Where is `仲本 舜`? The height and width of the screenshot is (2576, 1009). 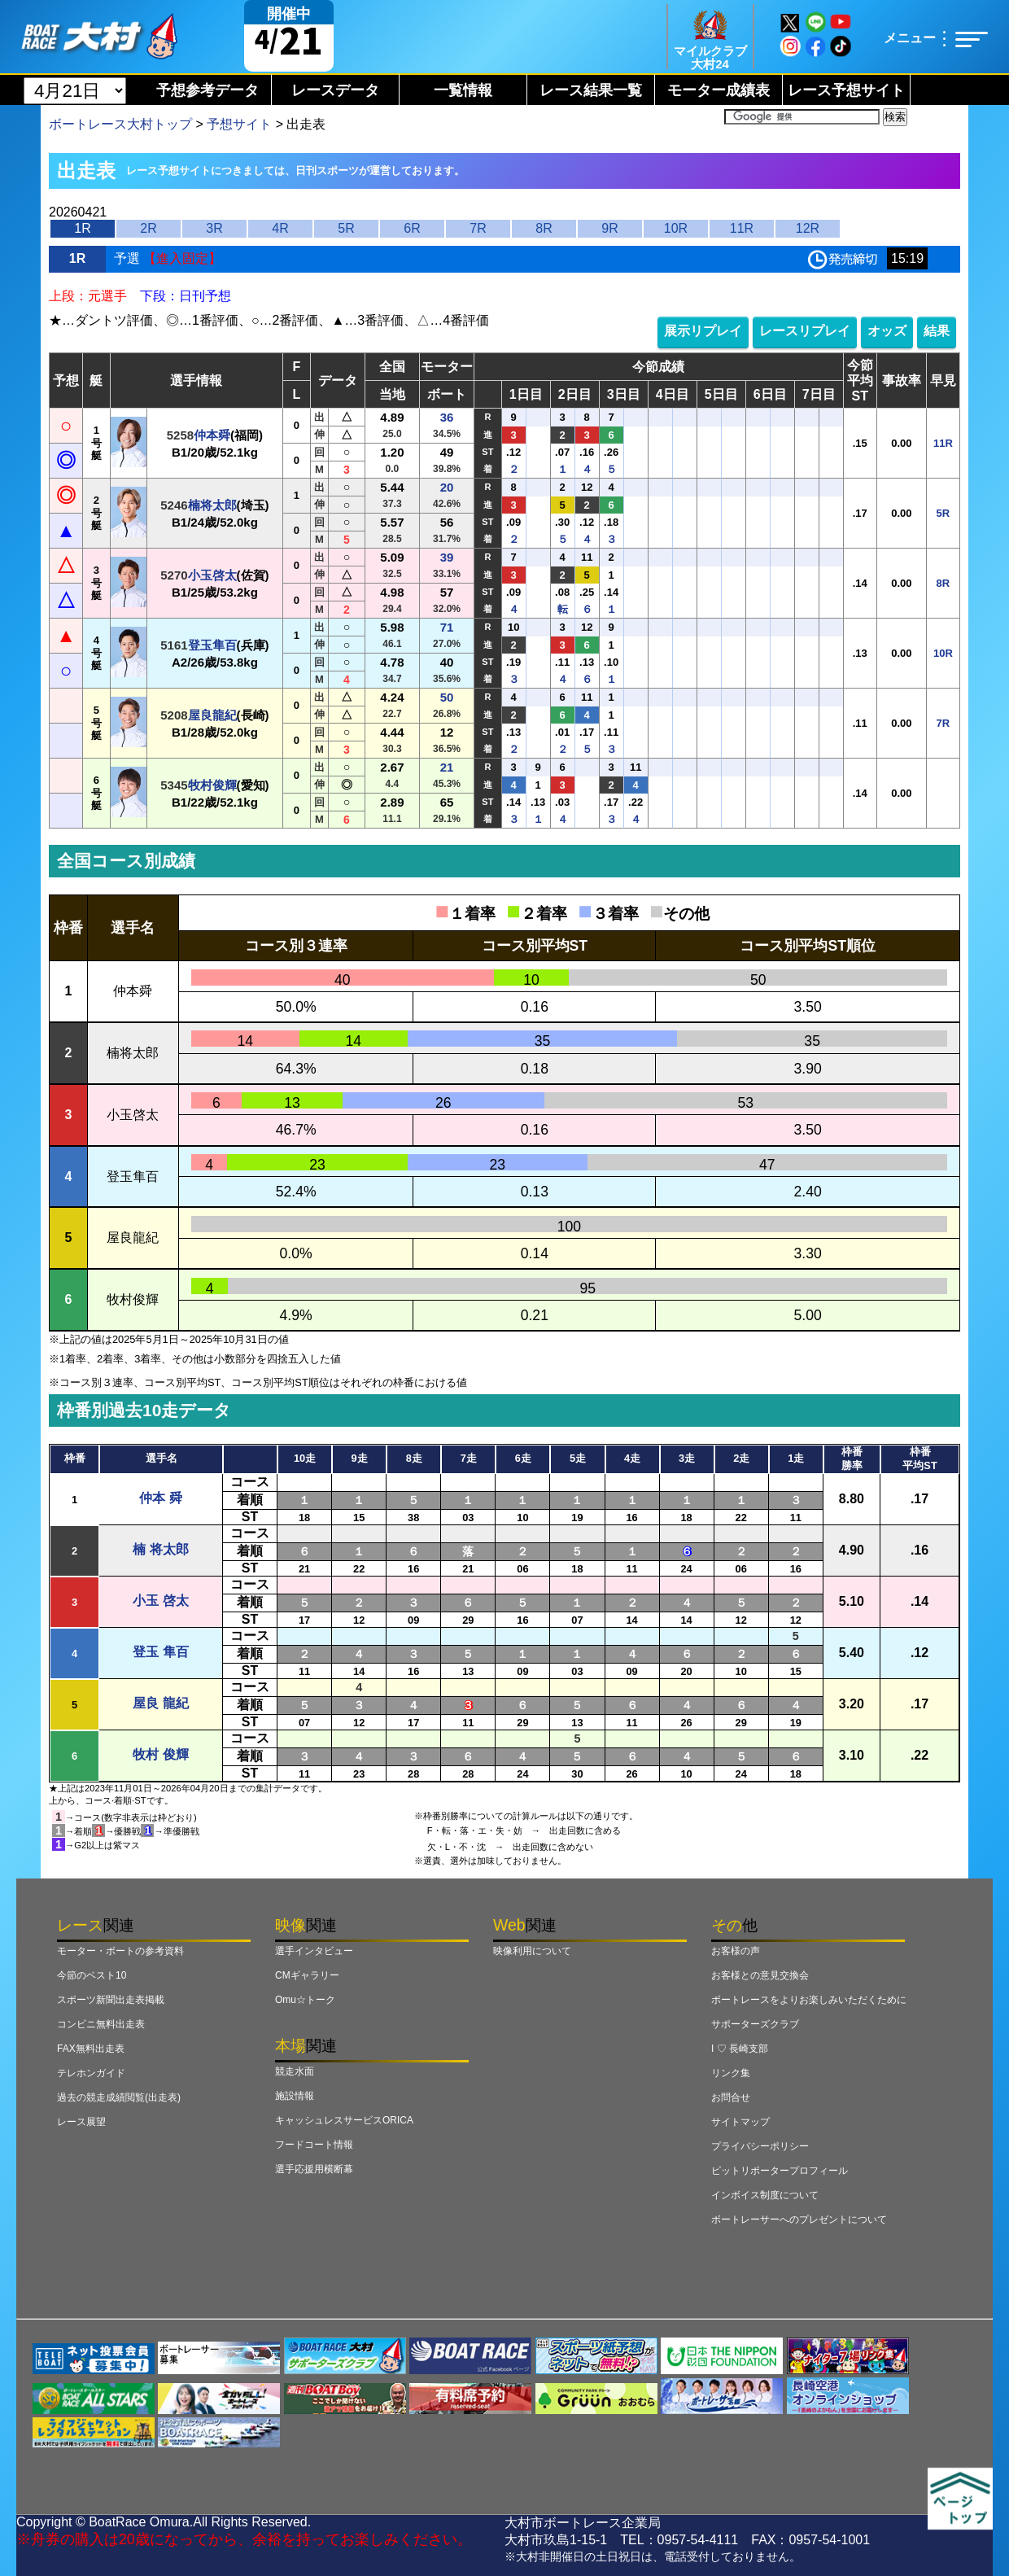
仲本 舜 is located at coordinates (160, 1498).